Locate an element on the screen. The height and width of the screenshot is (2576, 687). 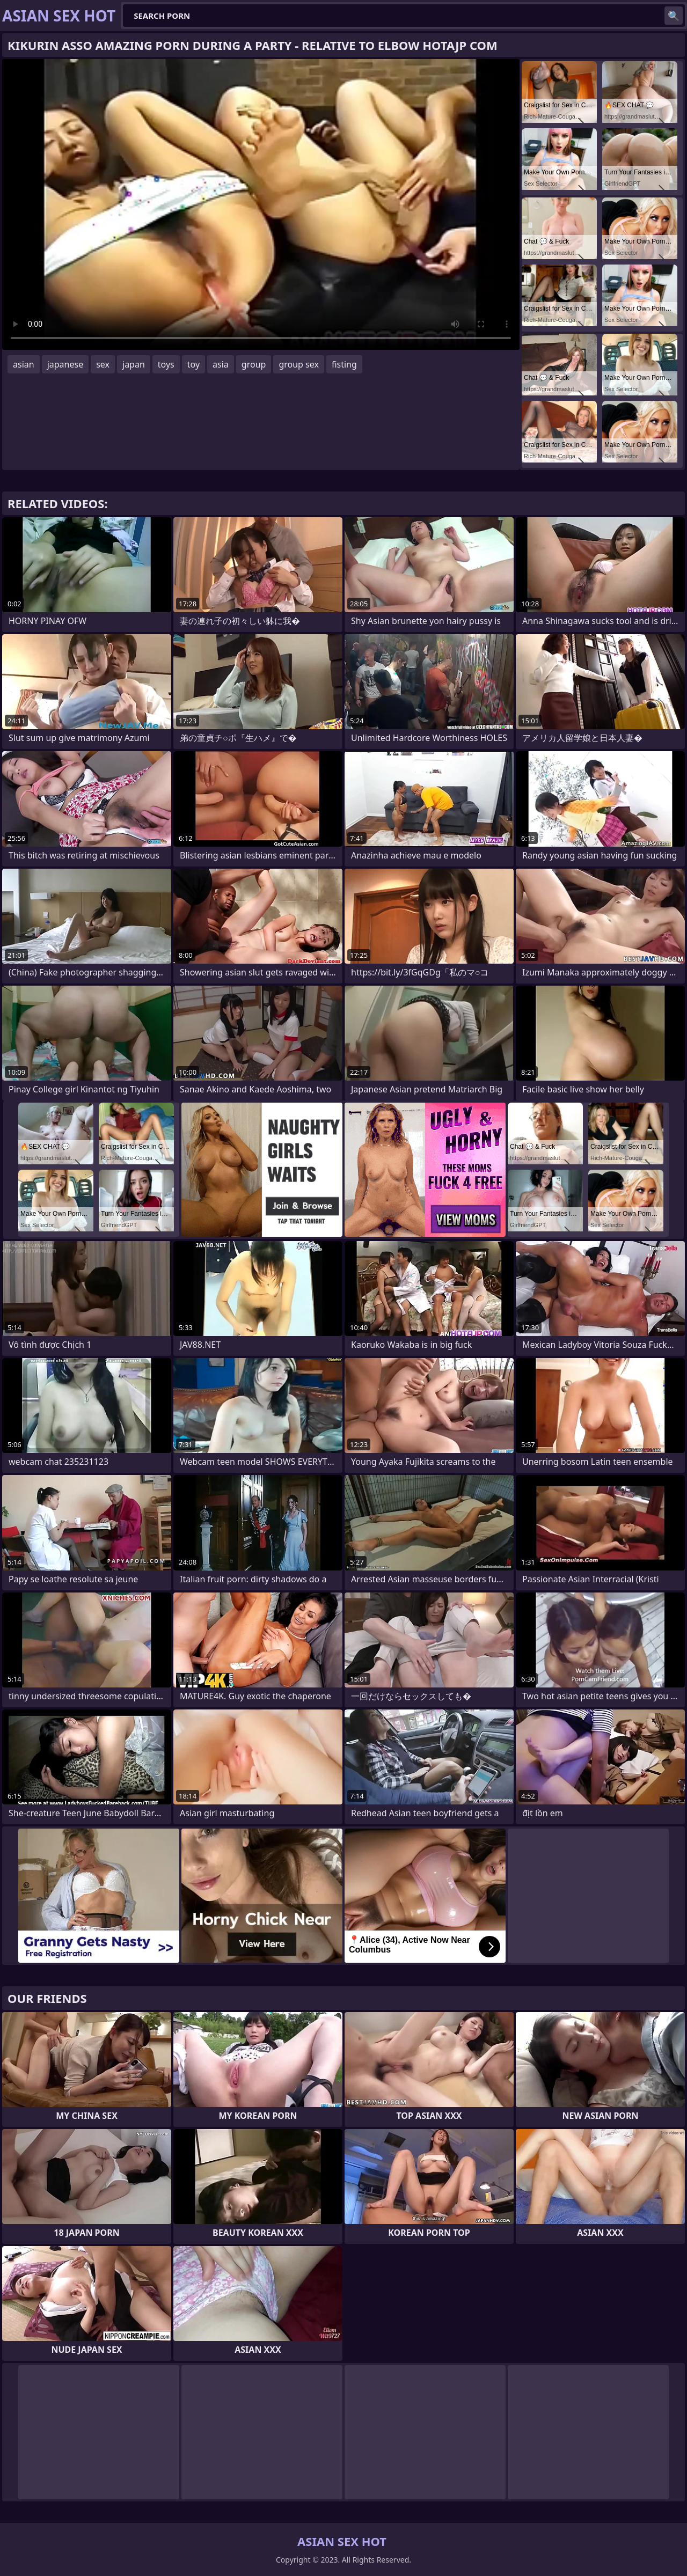
japanese is located at coordinates (65, 364).